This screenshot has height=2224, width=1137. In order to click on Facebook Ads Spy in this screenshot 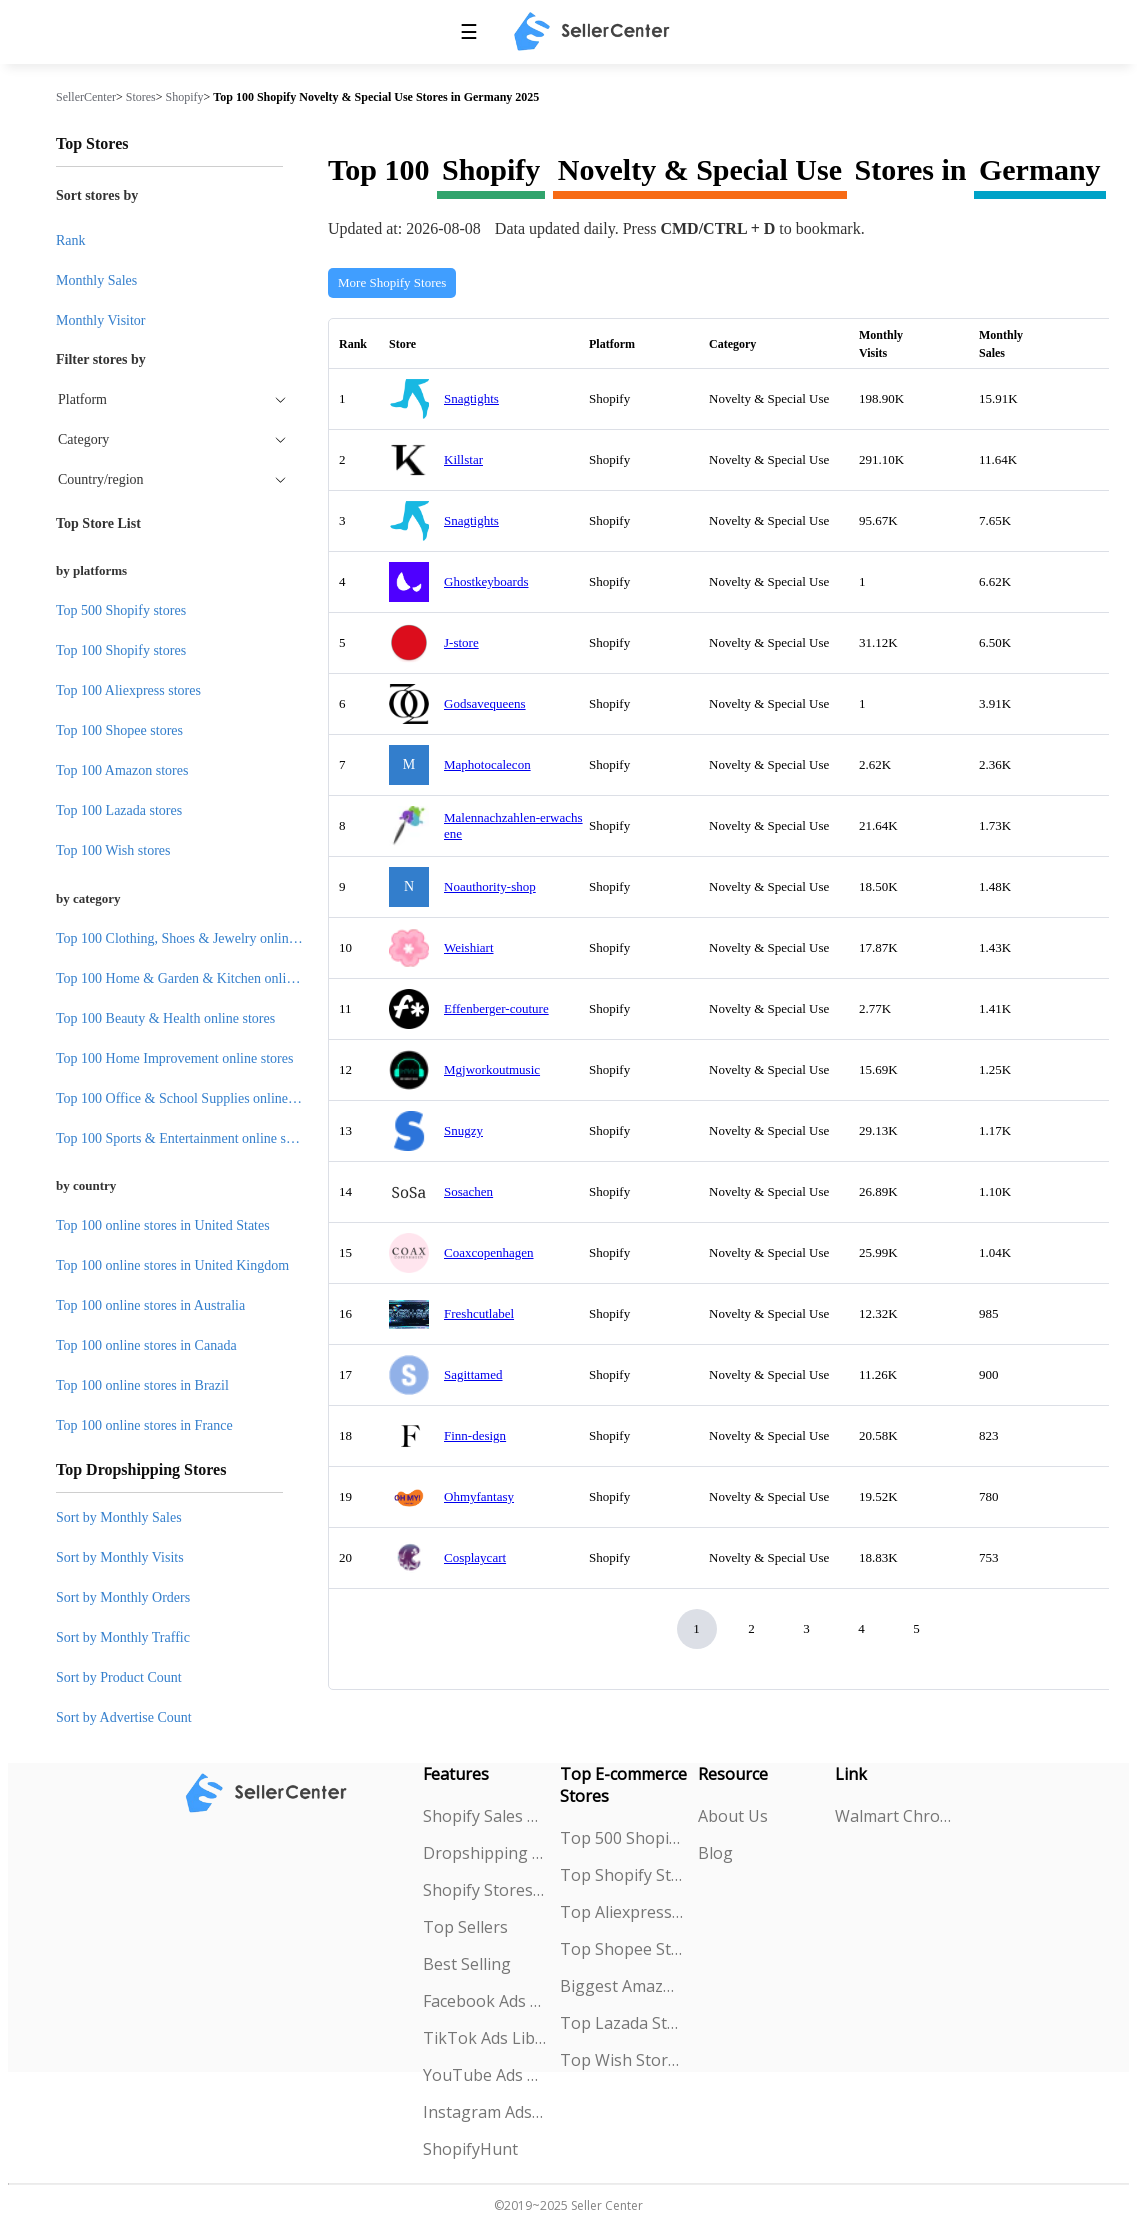, I will do `click(484, 2001)`.